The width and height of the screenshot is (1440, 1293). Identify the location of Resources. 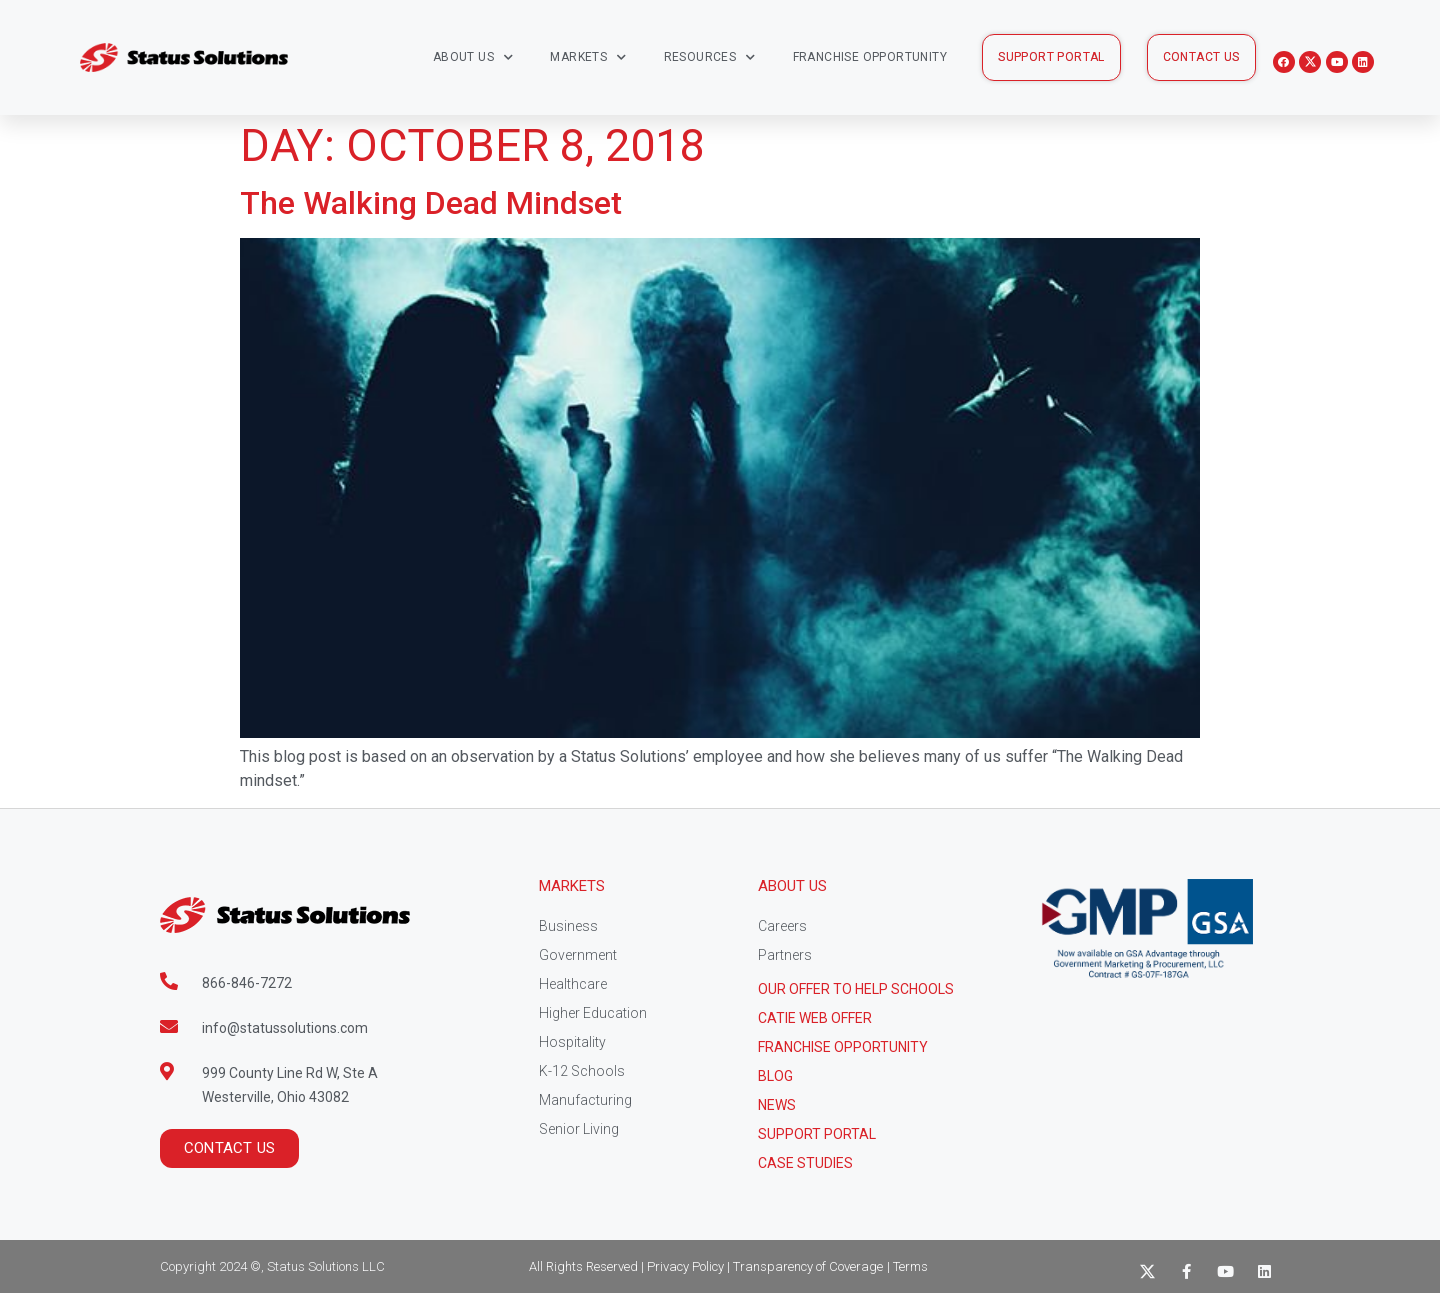
(710, 57).